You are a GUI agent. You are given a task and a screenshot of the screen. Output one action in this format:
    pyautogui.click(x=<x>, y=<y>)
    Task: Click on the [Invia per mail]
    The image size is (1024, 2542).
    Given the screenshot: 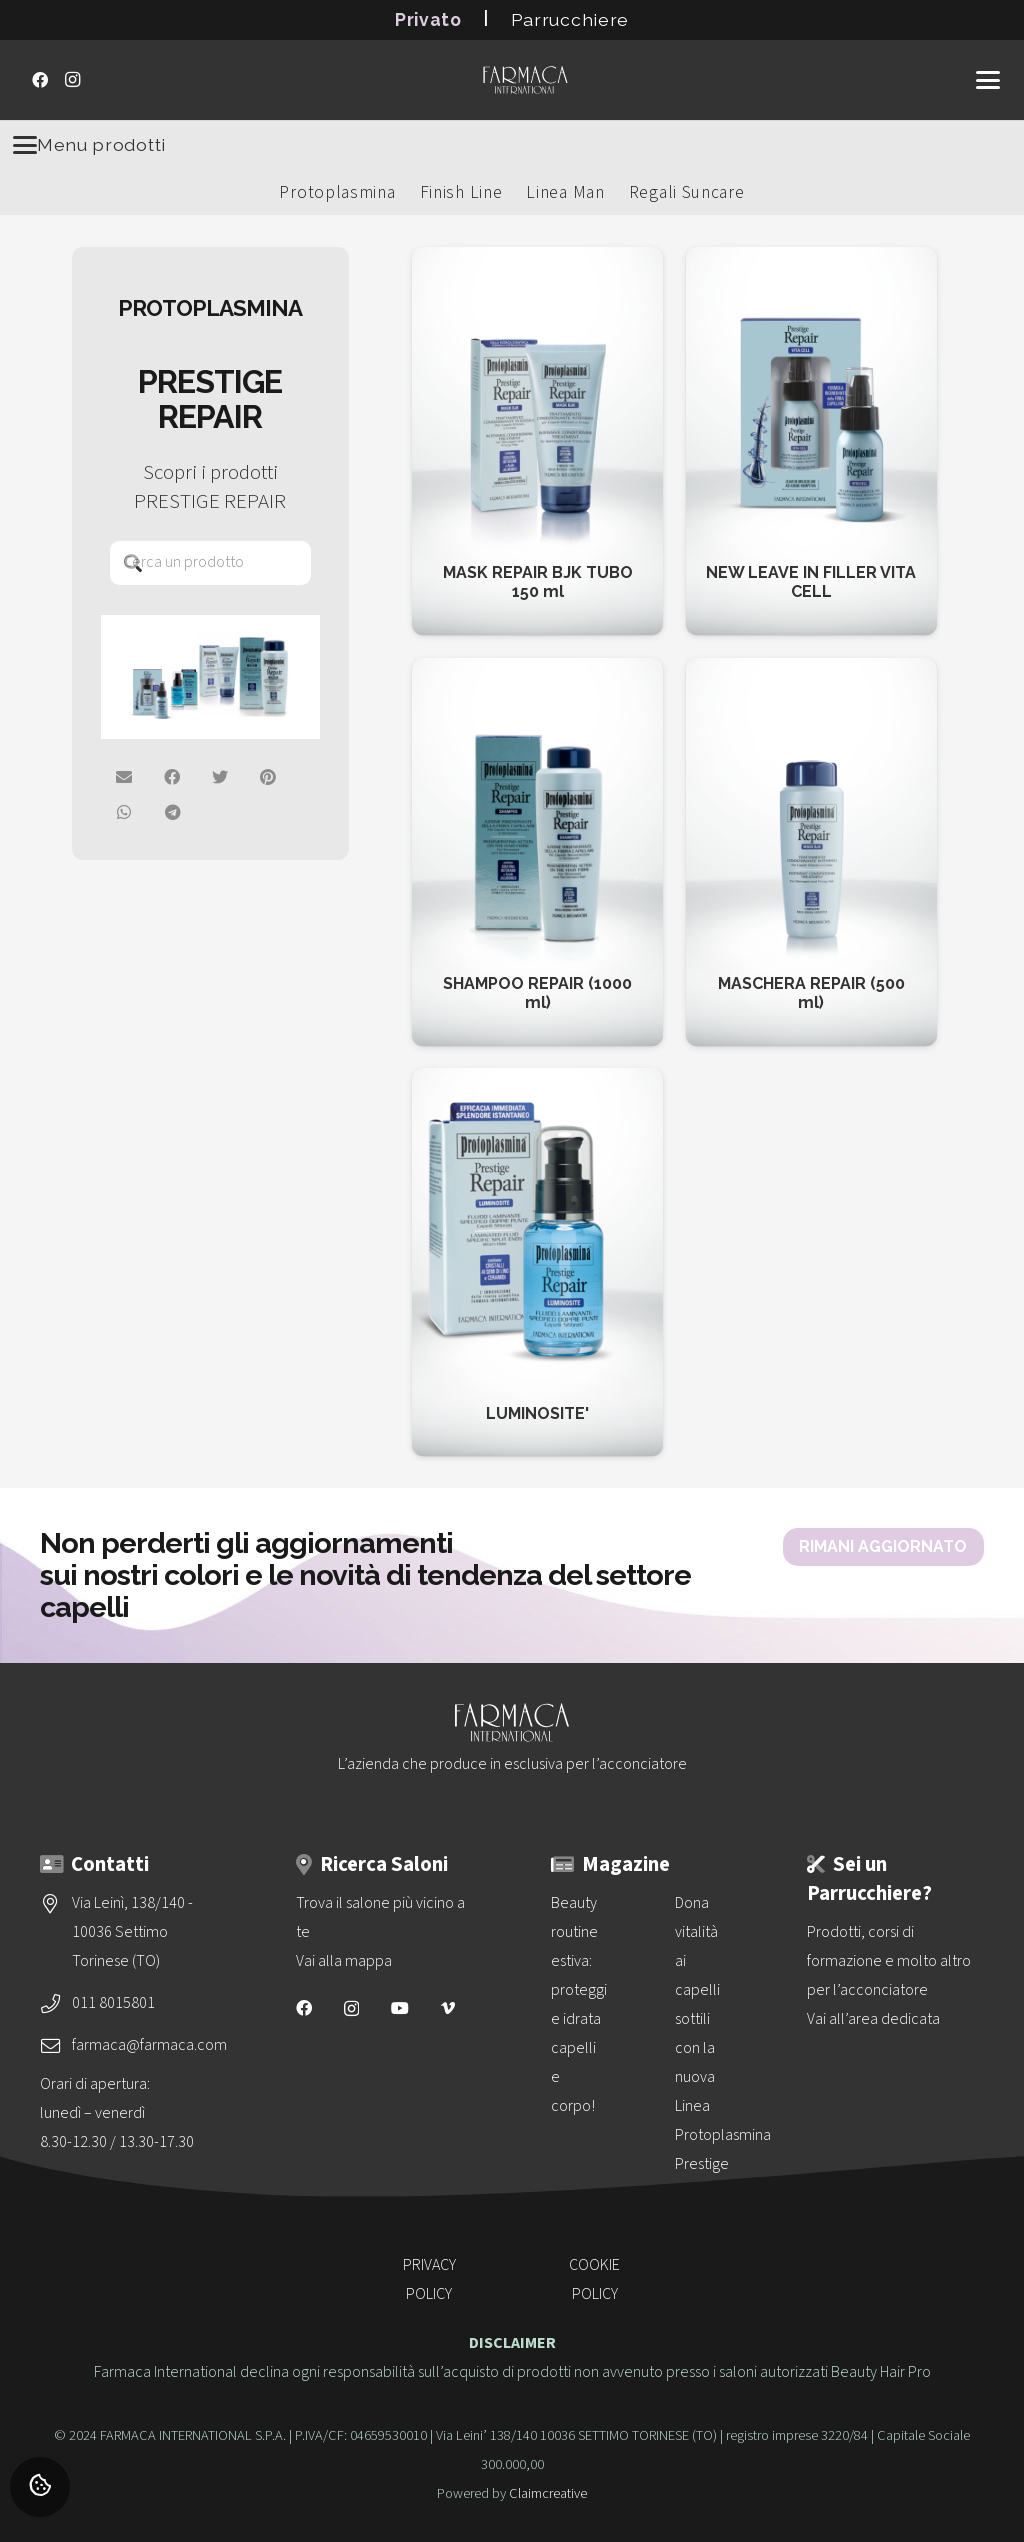 What is the action you would take?
    pyautogui.click(x=125, y=777)
    